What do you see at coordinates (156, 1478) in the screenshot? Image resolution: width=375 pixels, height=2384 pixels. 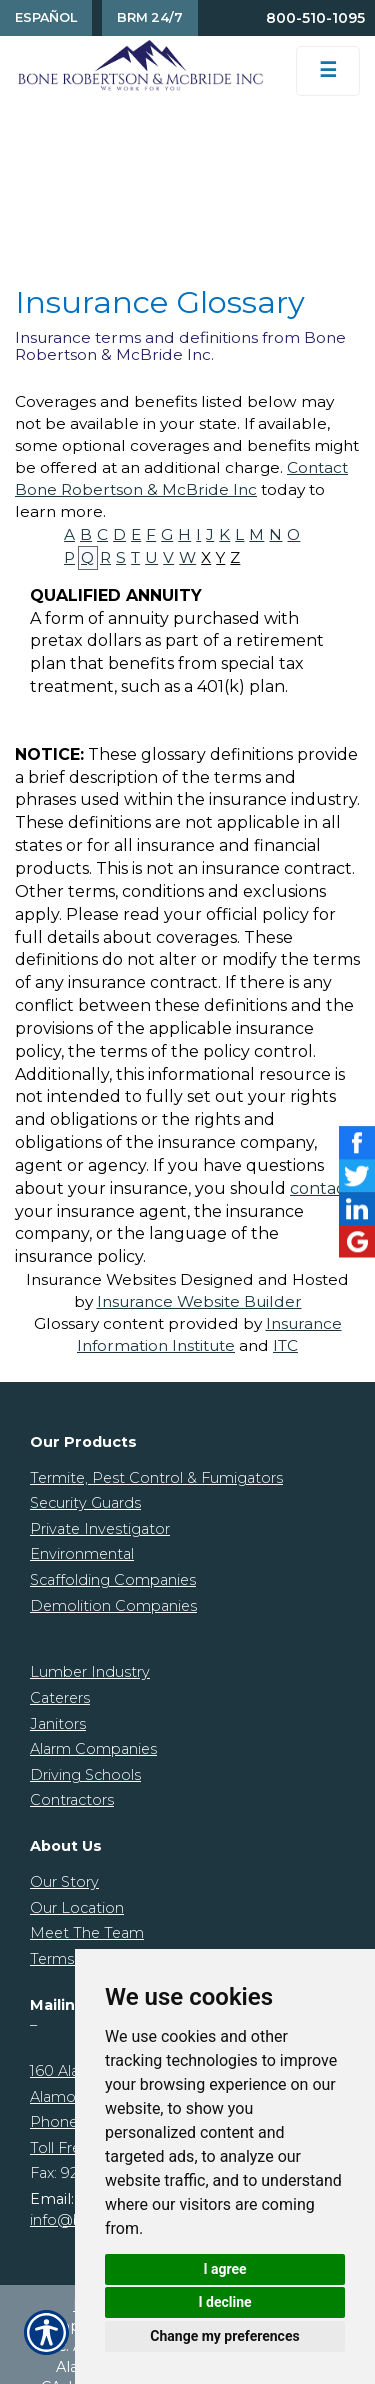 I see `Termite, Pest Control & Fumigators` at bounding box center [156, 1478].